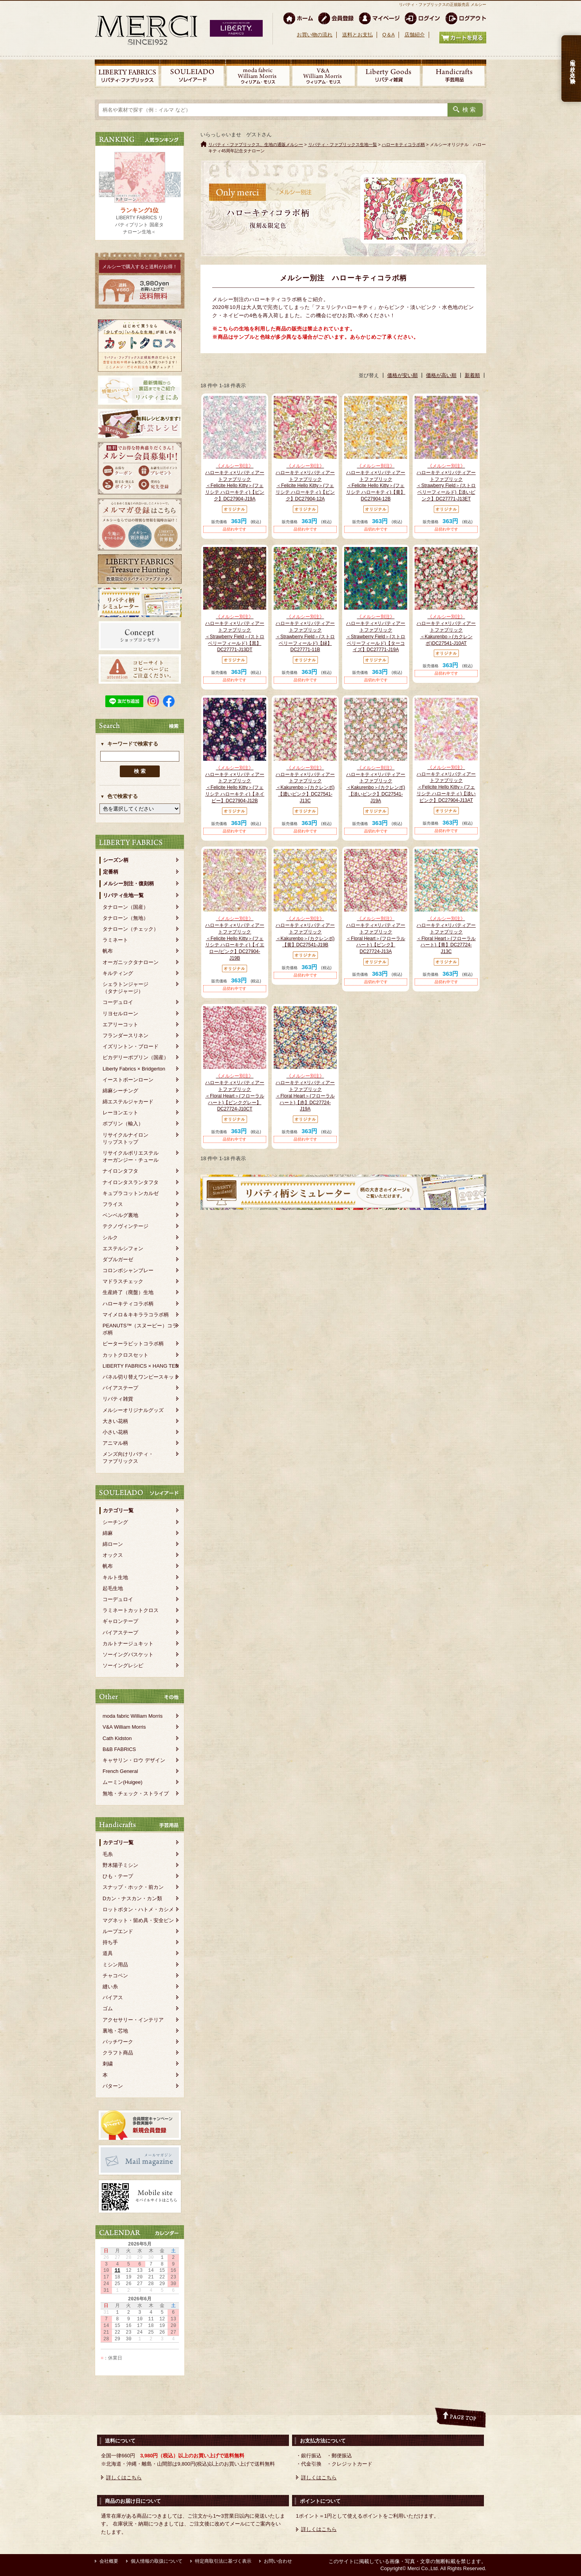 The image size is (581, 2576). Describe the element at coordinates (118, 973) in the screenshot. I see `キルティング` at that location.